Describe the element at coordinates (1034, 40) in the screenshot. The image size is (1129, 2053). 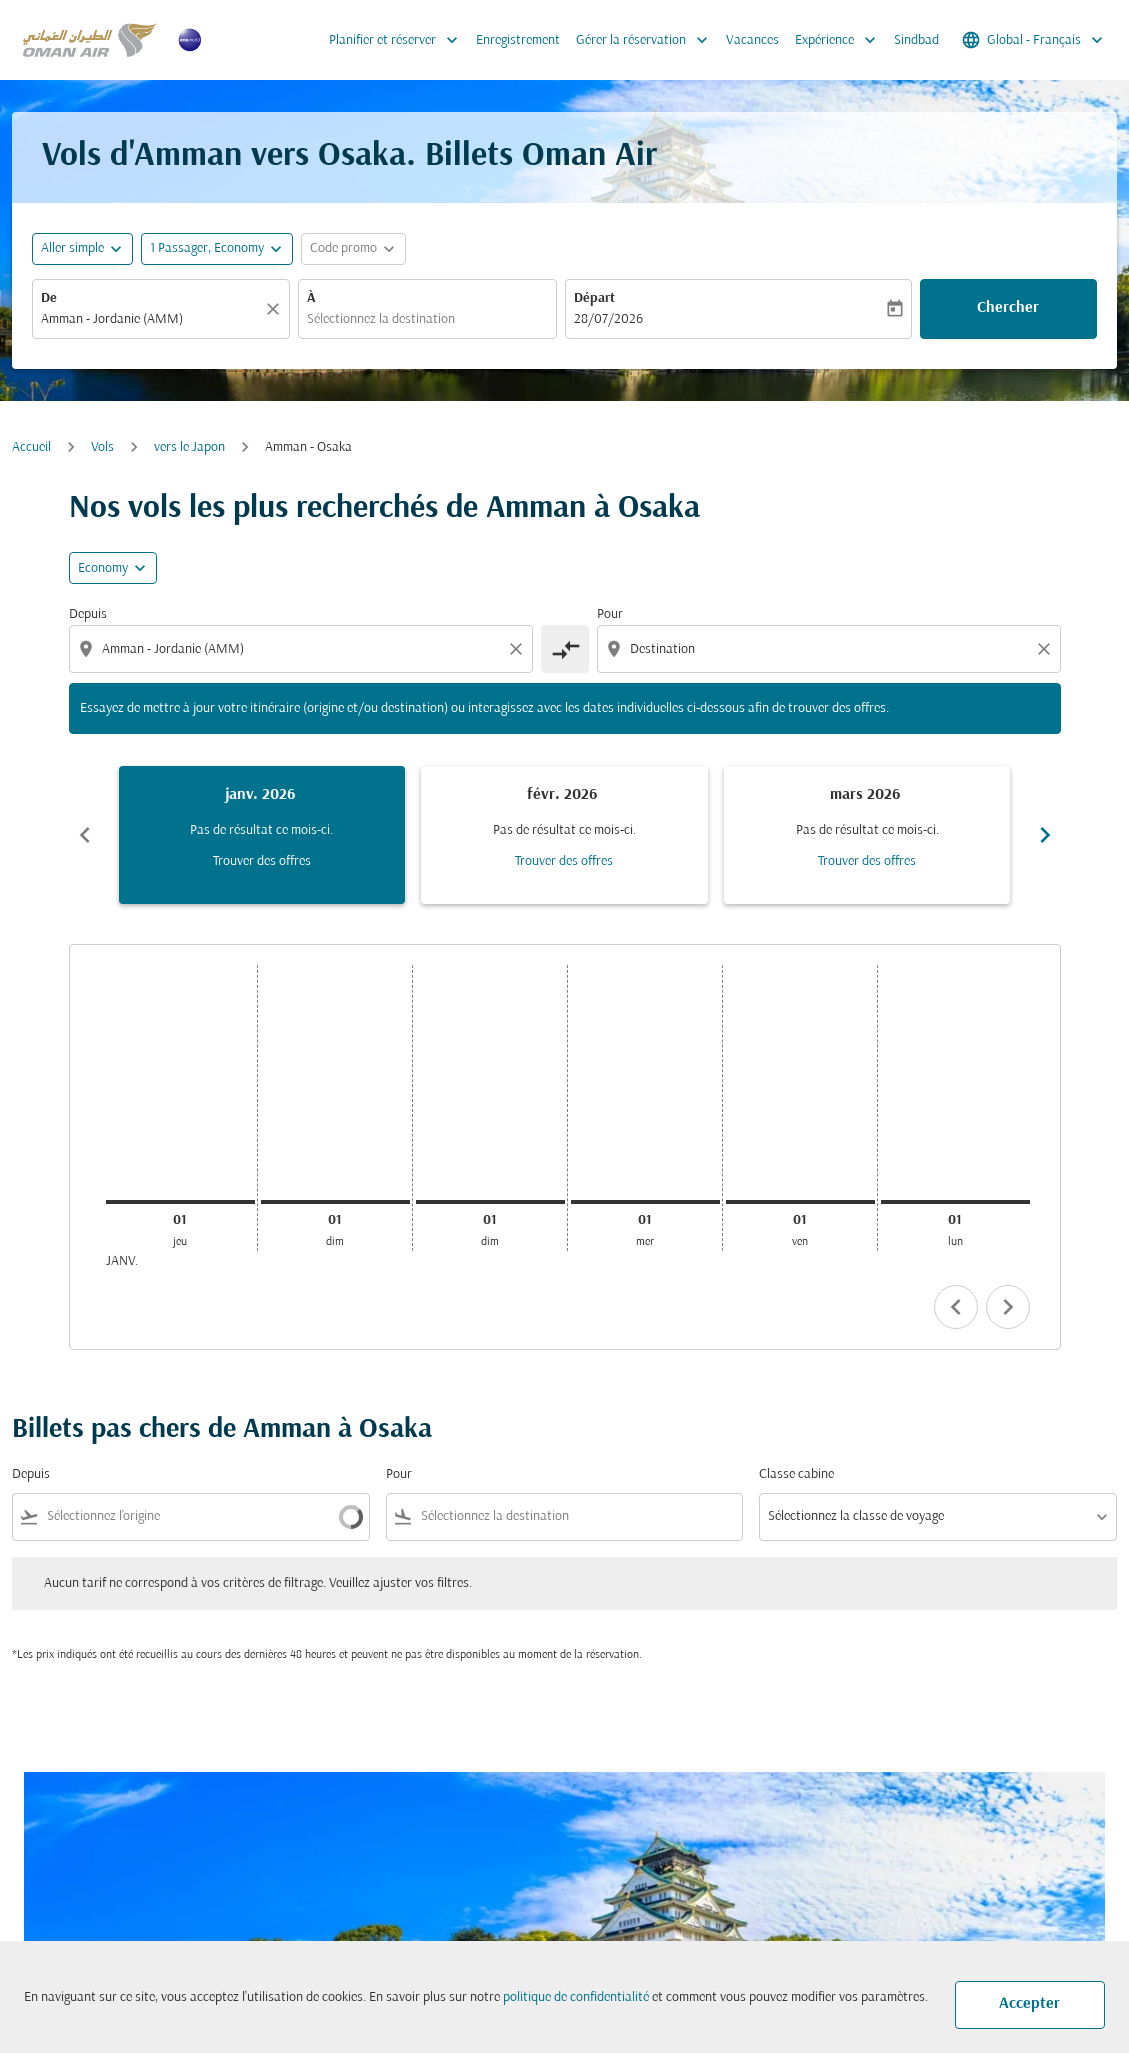
I see `[label--region-language Global Français]` at that location.